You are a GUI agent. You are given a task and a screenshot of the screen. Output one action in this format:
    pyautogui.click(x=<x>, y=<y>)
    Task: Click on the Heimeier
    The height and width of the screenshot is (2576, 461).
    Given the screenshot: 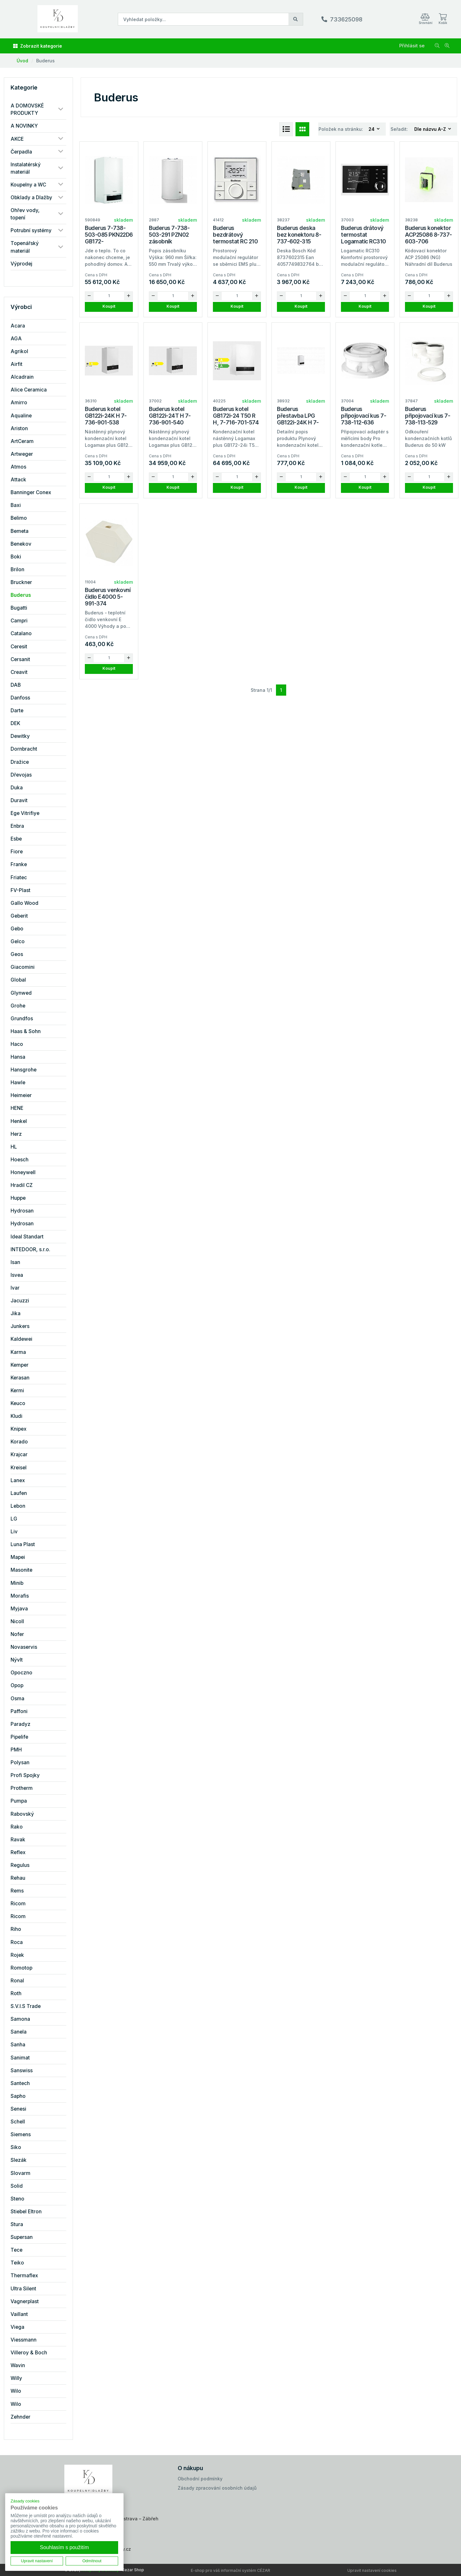 What is the action you would take?
    pyautogui.click(x=21, y=1095)
    